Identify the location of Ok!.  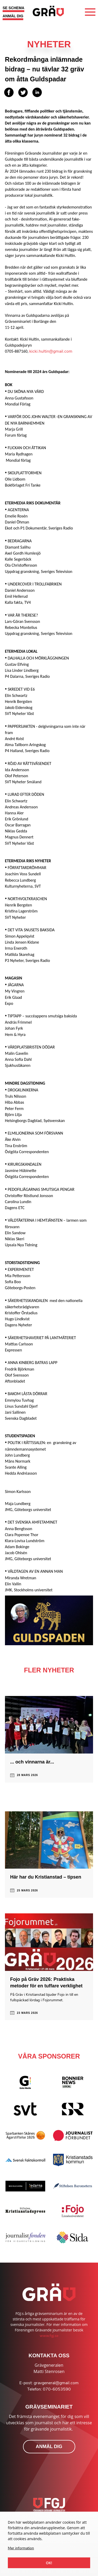
(49, 2562).